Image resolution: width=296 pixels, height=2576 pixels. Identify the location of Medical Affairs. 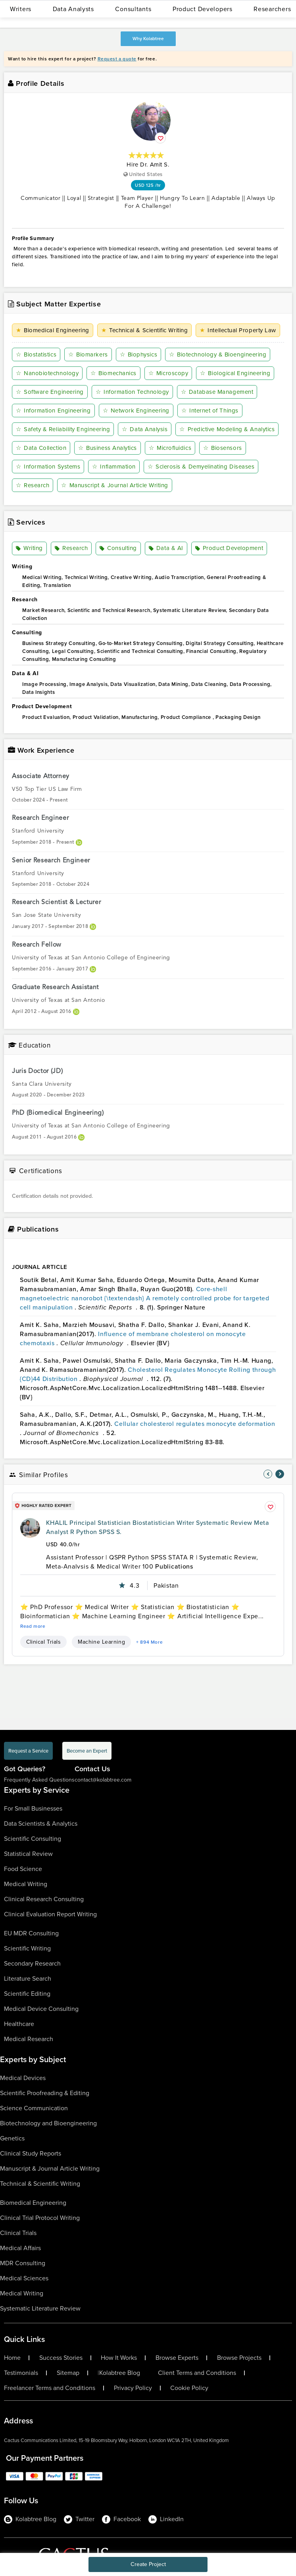
(20, 2248).